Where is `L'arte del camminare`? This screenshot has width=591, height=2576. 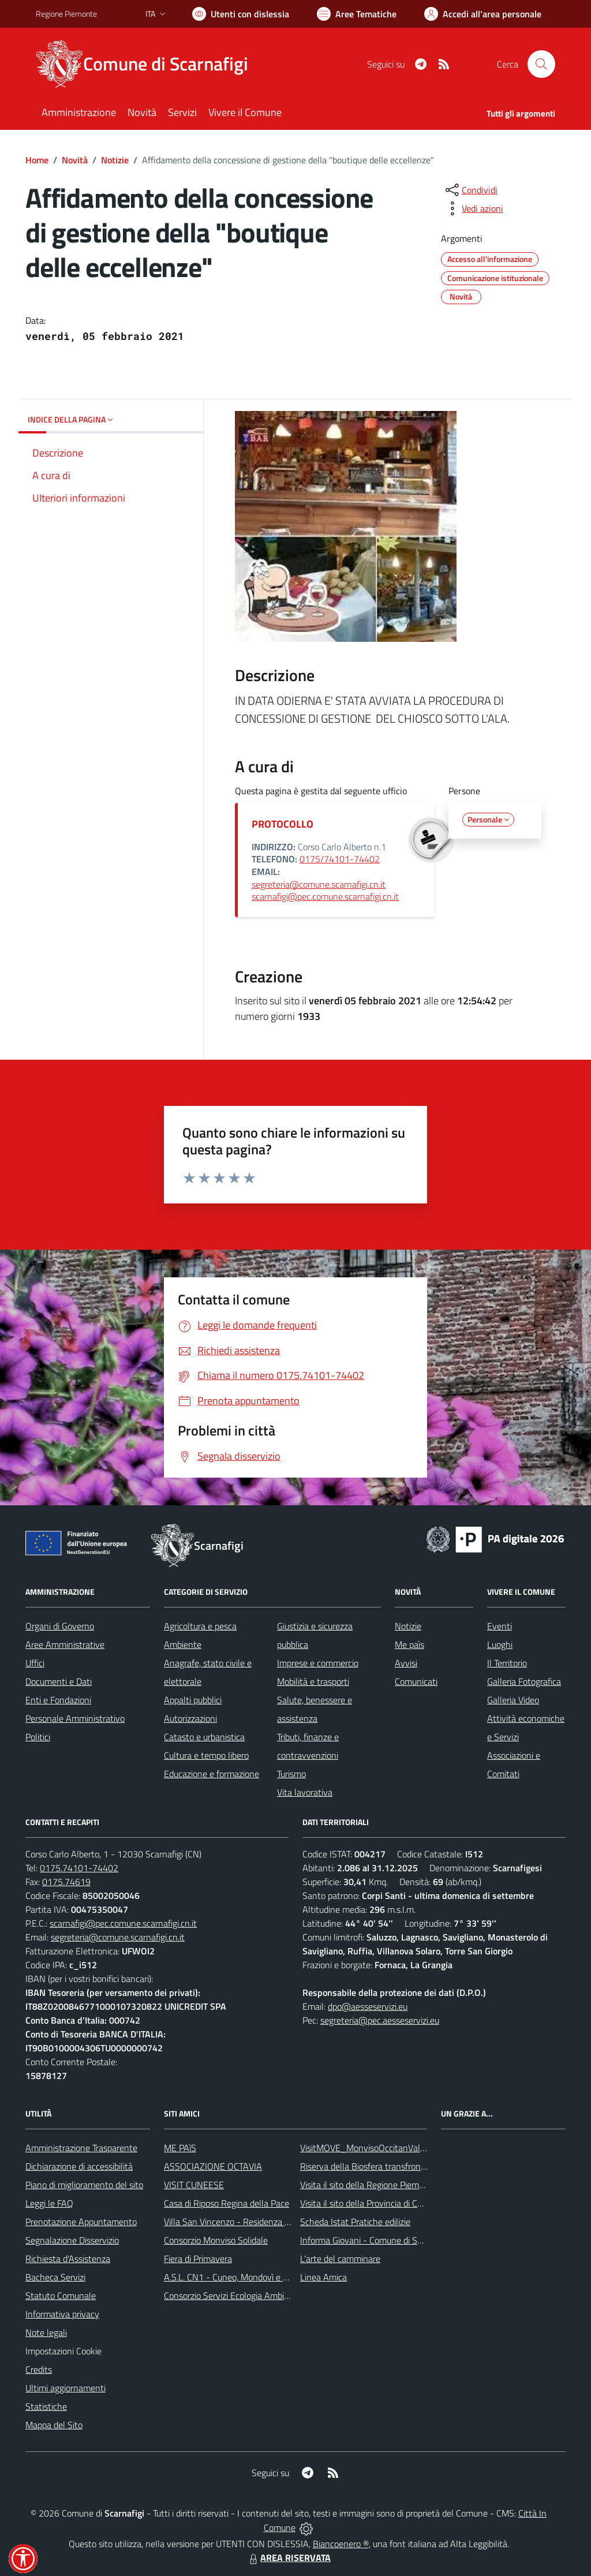
L'arte del camminare is located at coordinates (340, 2258).